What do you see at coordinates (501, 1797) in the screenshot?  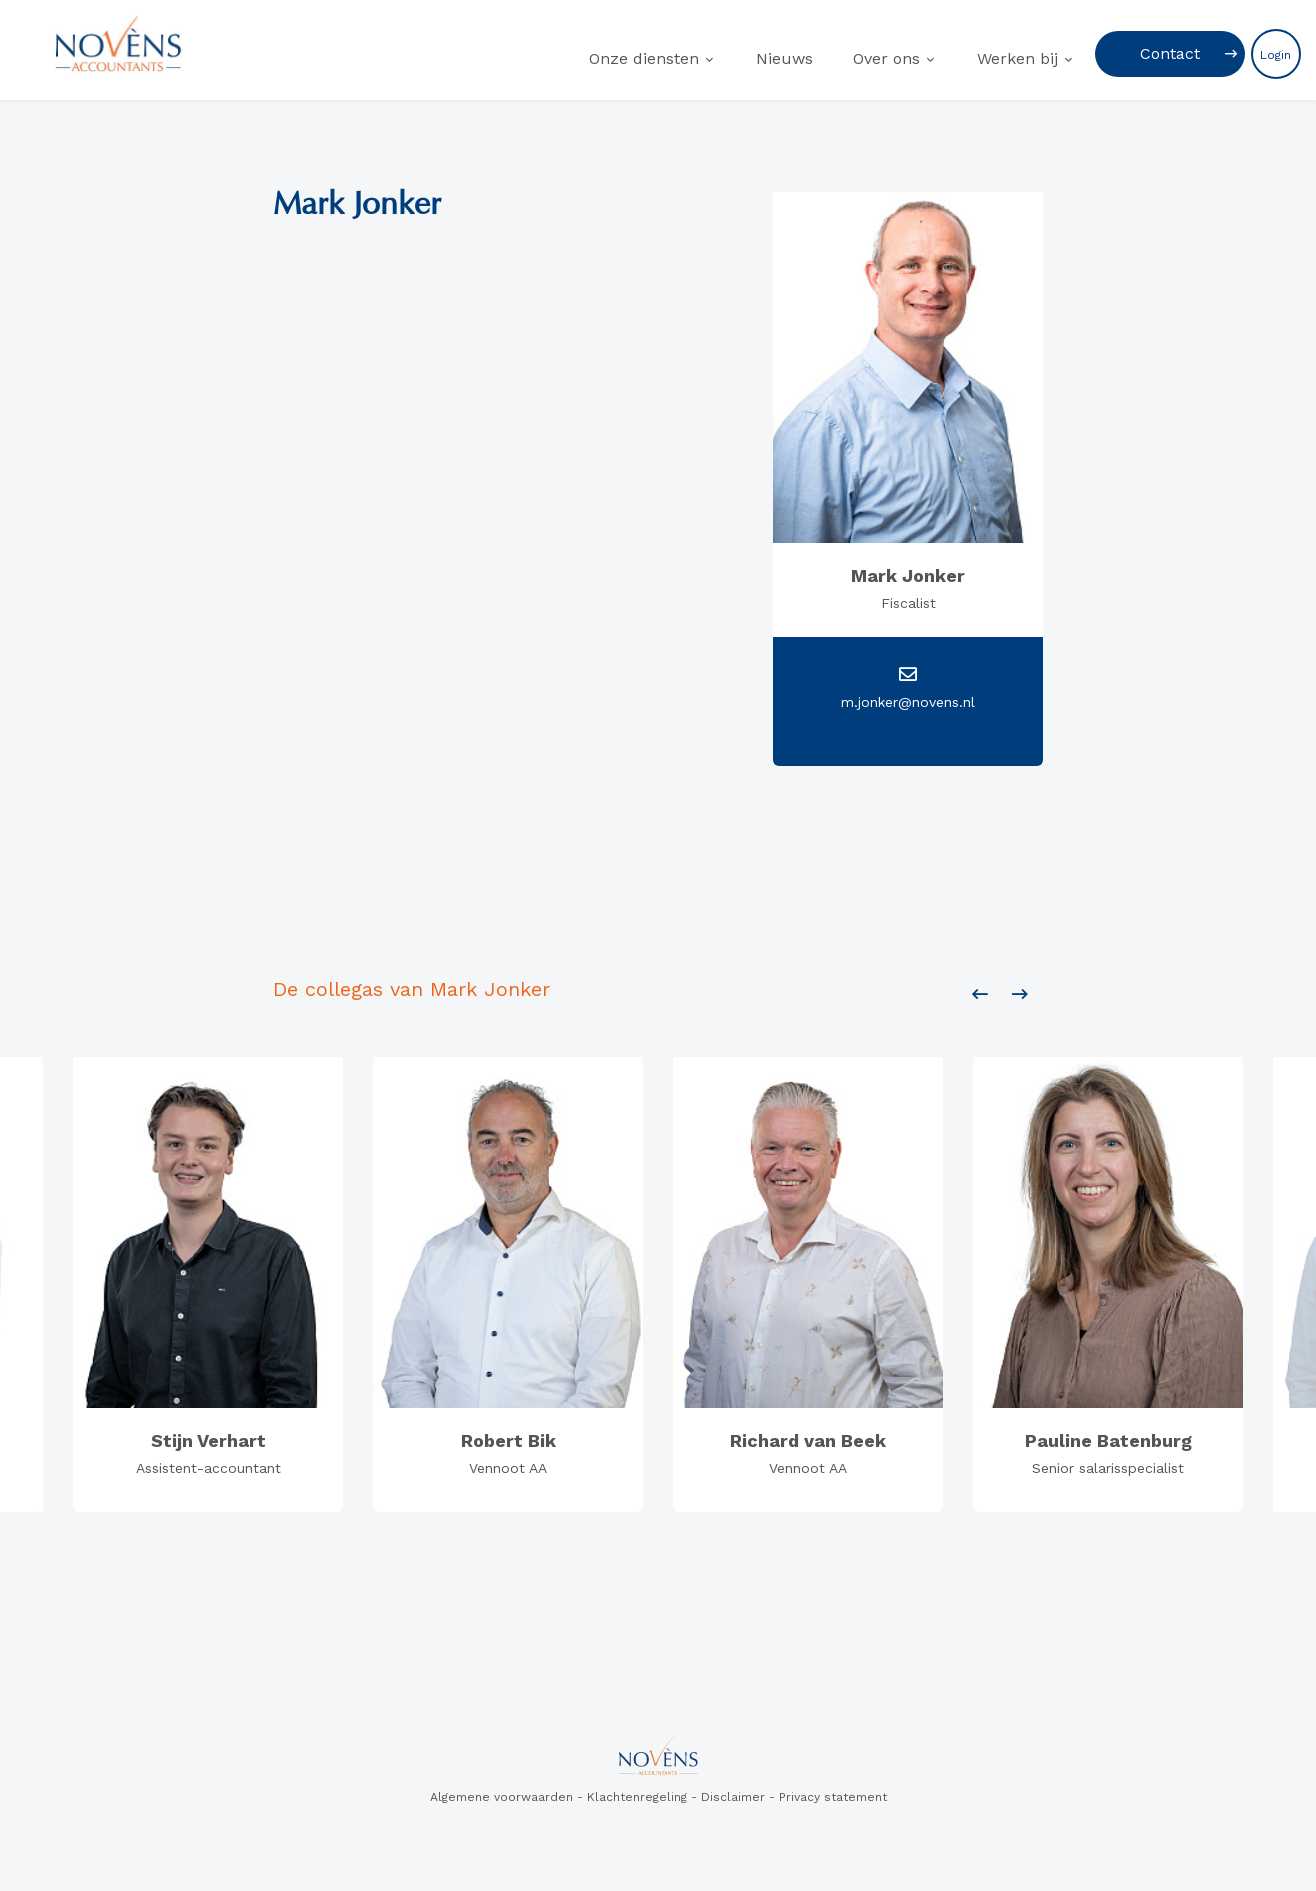 I see `Algemene voorwaarden` at bounding box center [501, 1797].